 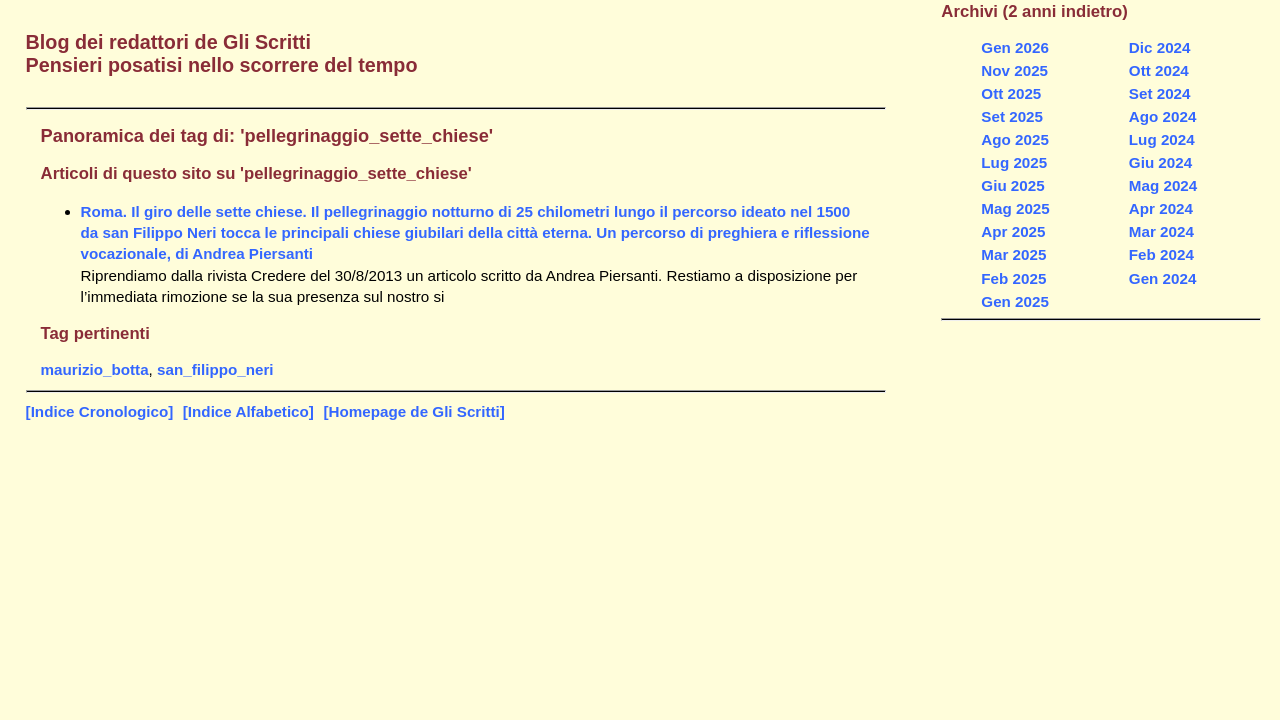 I want to click on maurizio_botta, so click(x=95, y=369).